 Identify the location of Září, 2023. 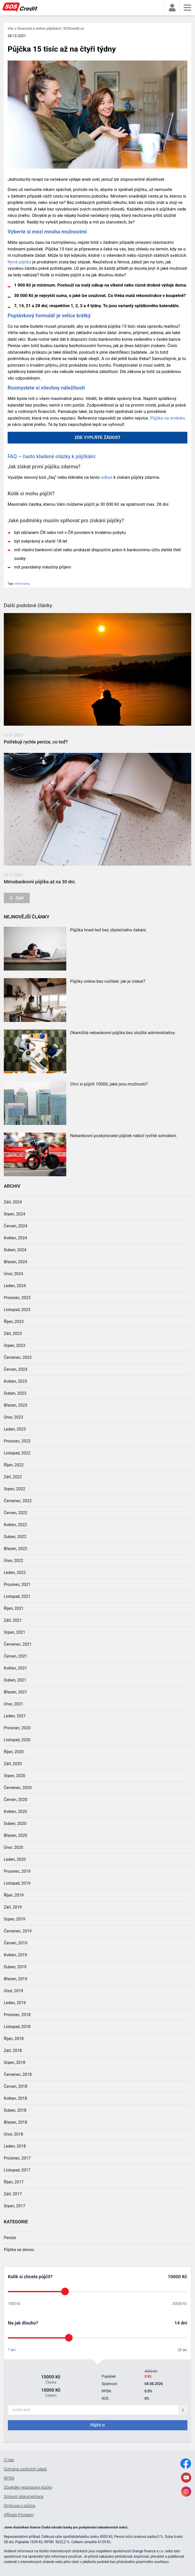
(13, 1333).